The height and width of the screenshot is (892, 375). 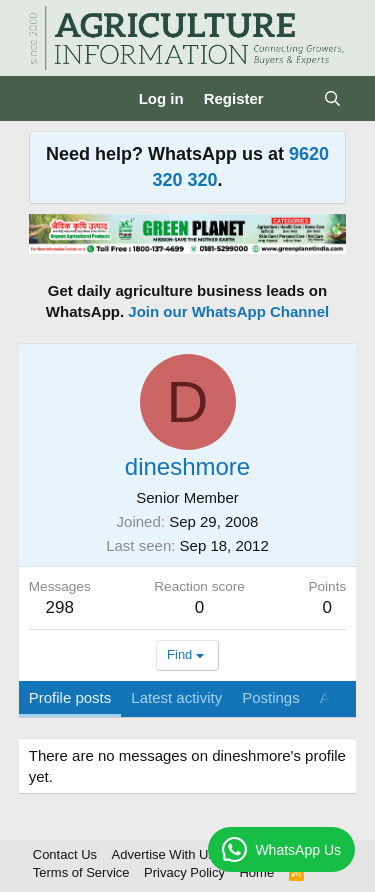 I want to click on Privacy Policy, so click(x=184, y=872).